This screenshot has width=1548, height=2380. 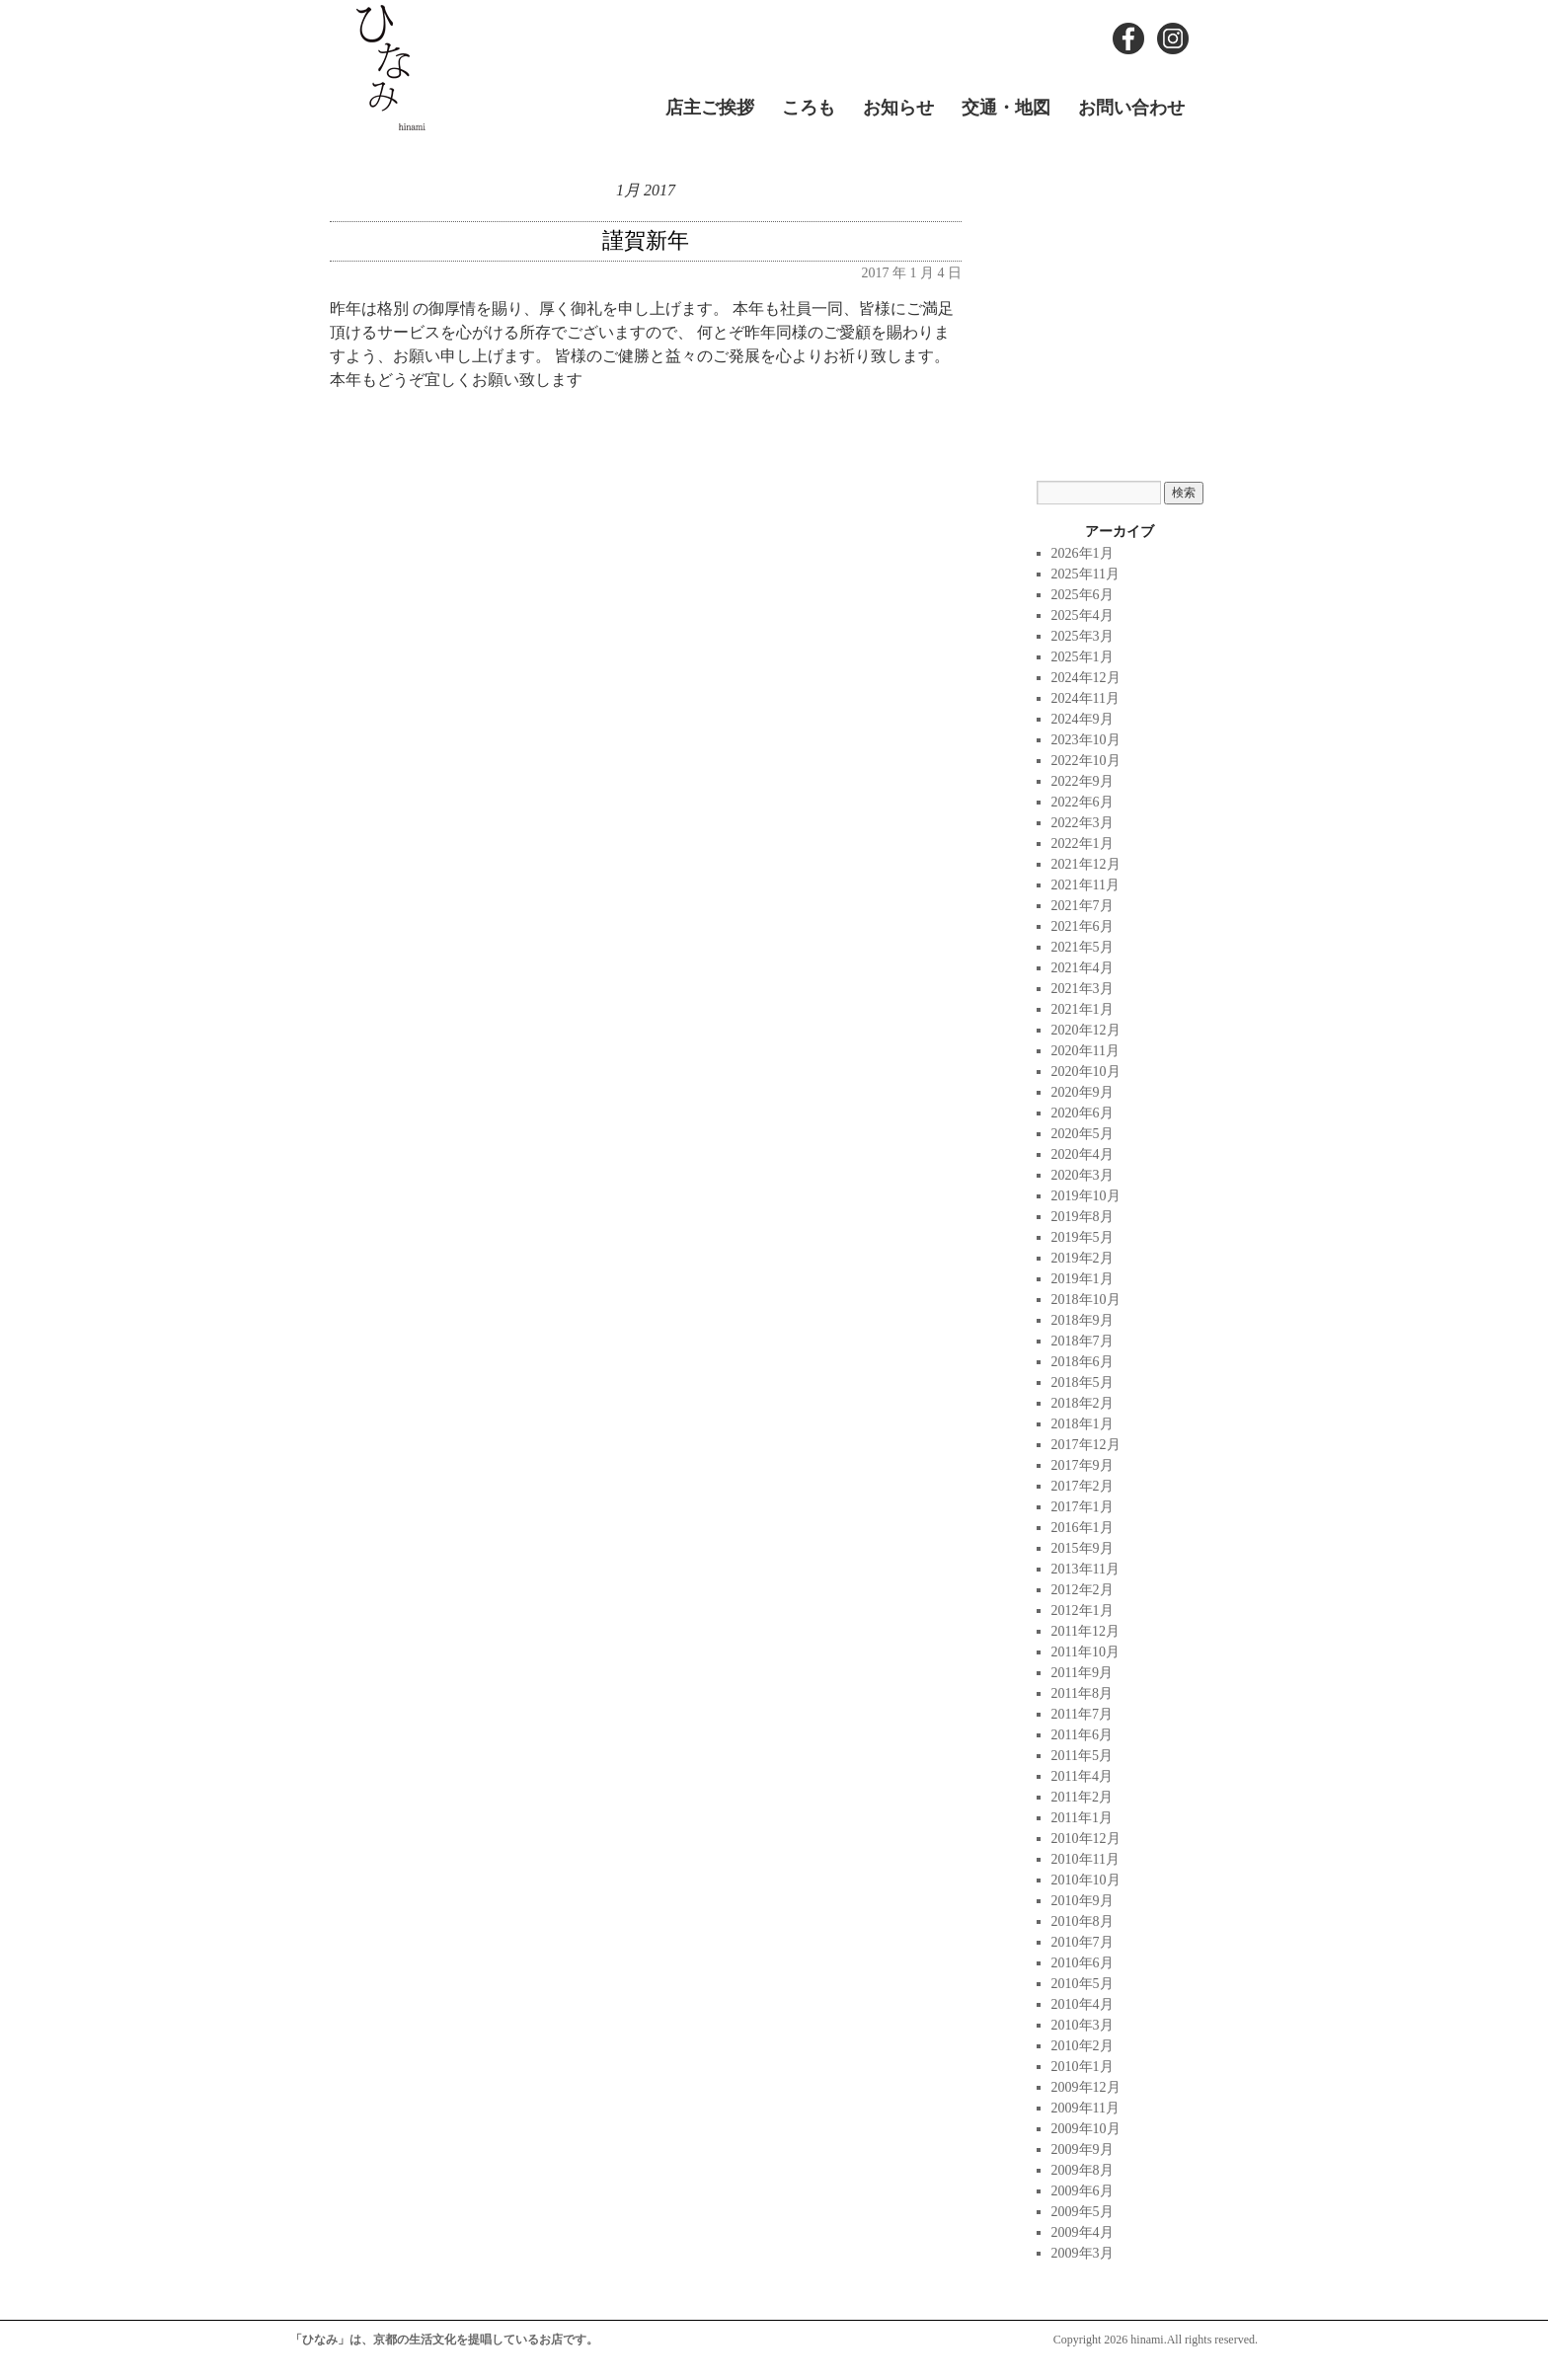 I want to click on 2010年3月, so click(x=1082, y=2025).